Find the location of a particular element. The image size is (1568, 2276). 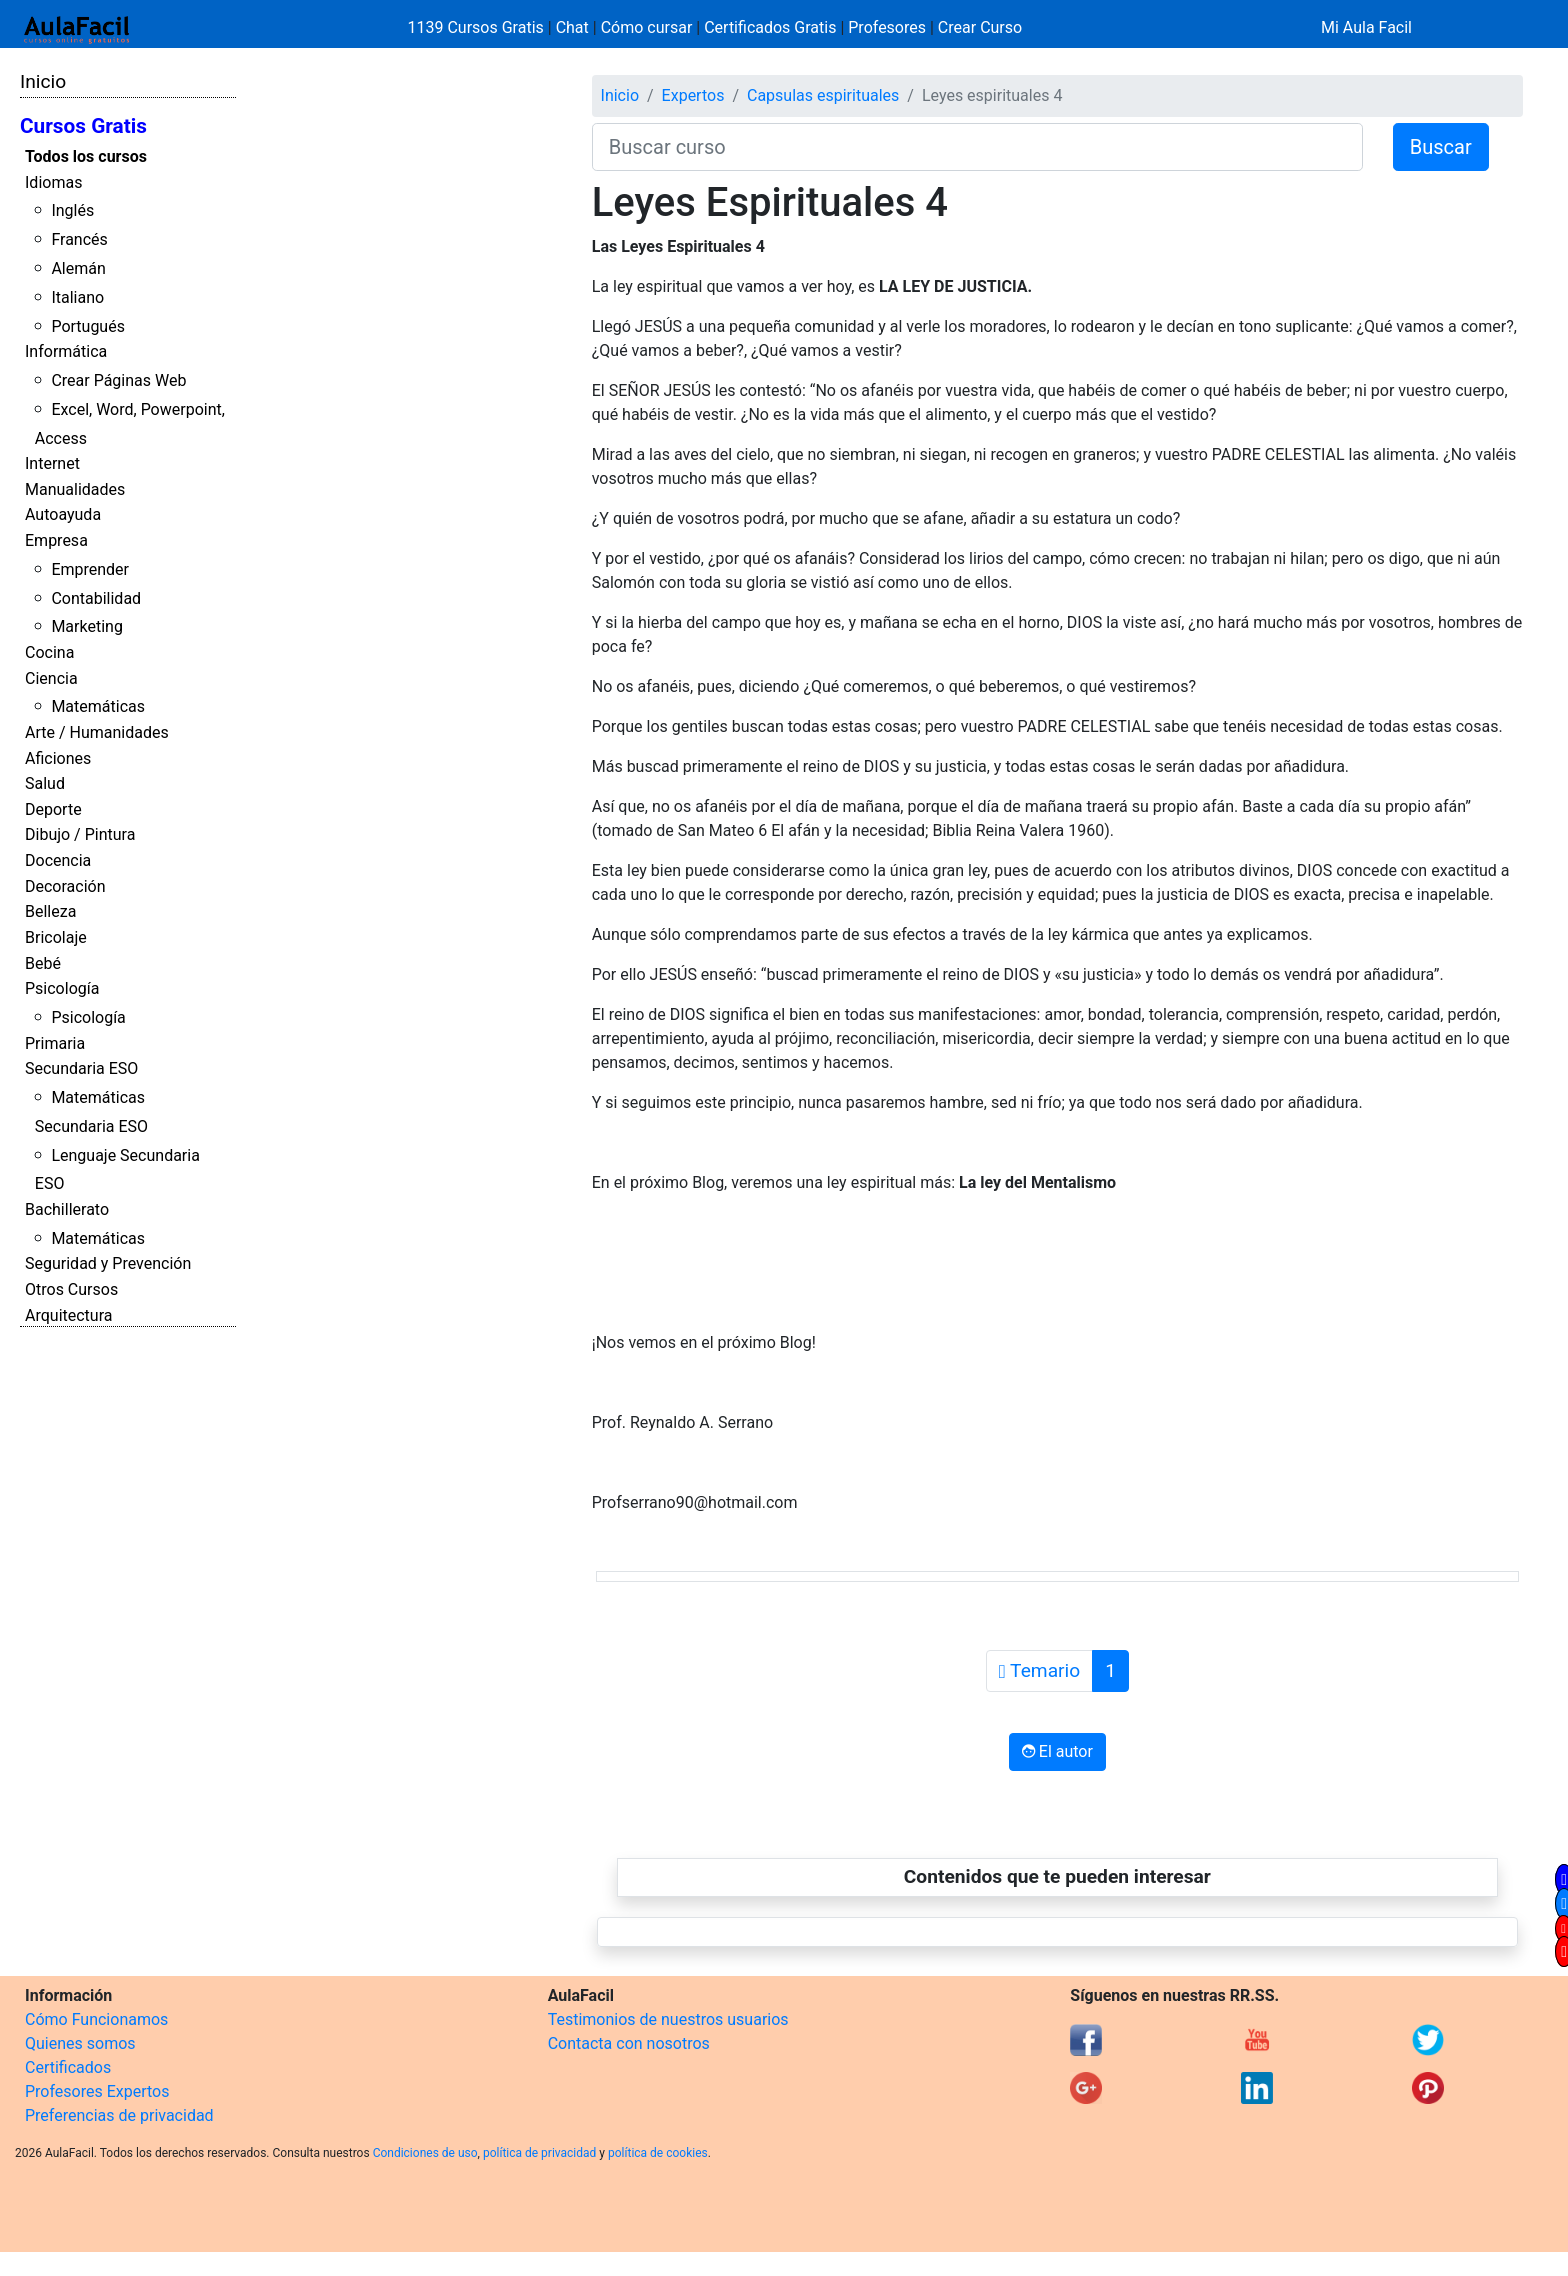

Empresa is located at coordinates (56, 540).